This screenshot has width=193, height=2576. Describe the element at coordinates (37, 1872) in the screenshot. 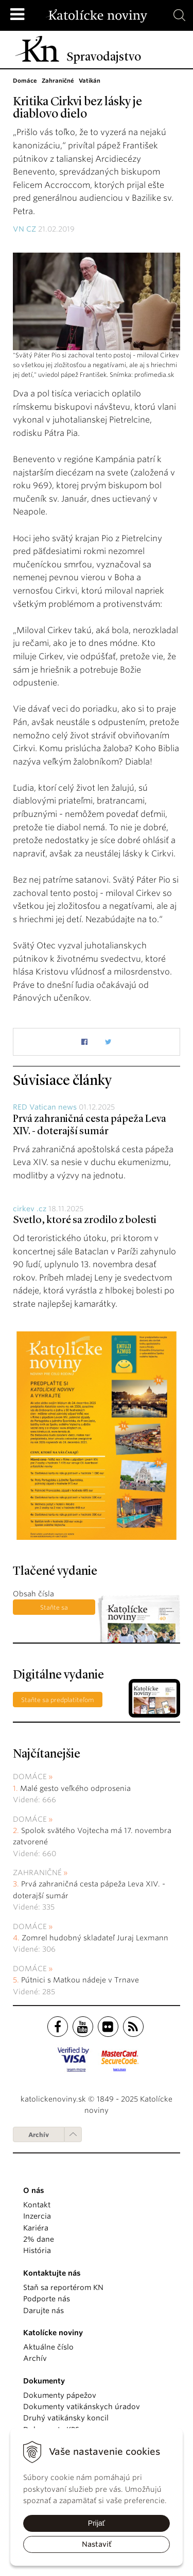

I see `Zahraničné` at that location.